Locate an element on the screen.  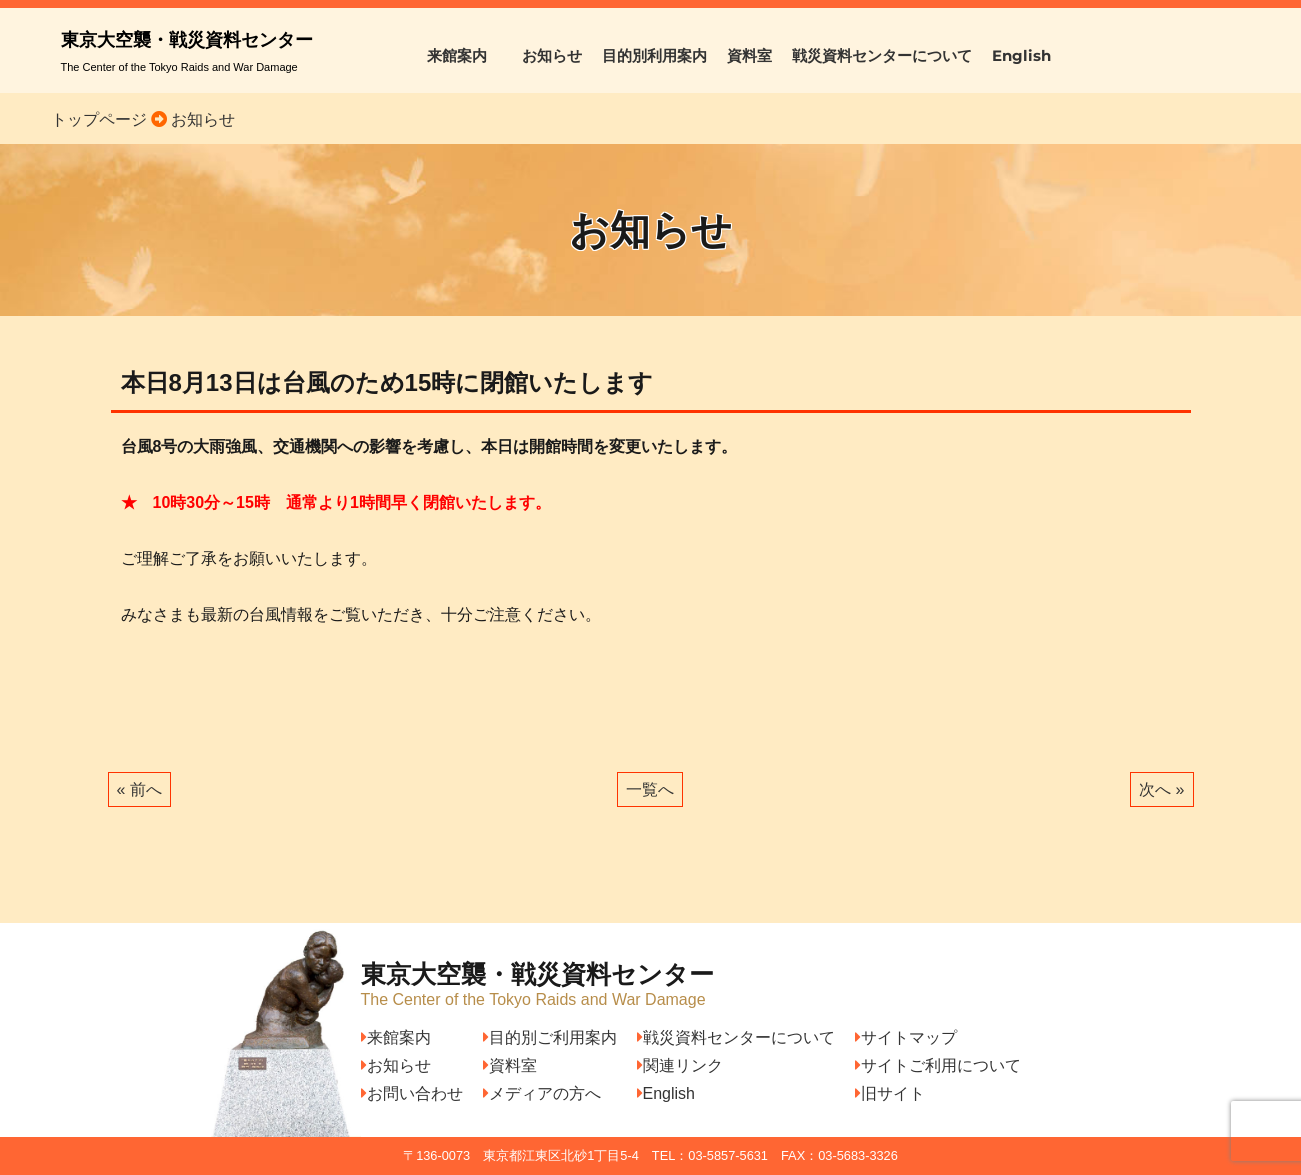
戦災資料センターについて is located at coordinates (882, 55).